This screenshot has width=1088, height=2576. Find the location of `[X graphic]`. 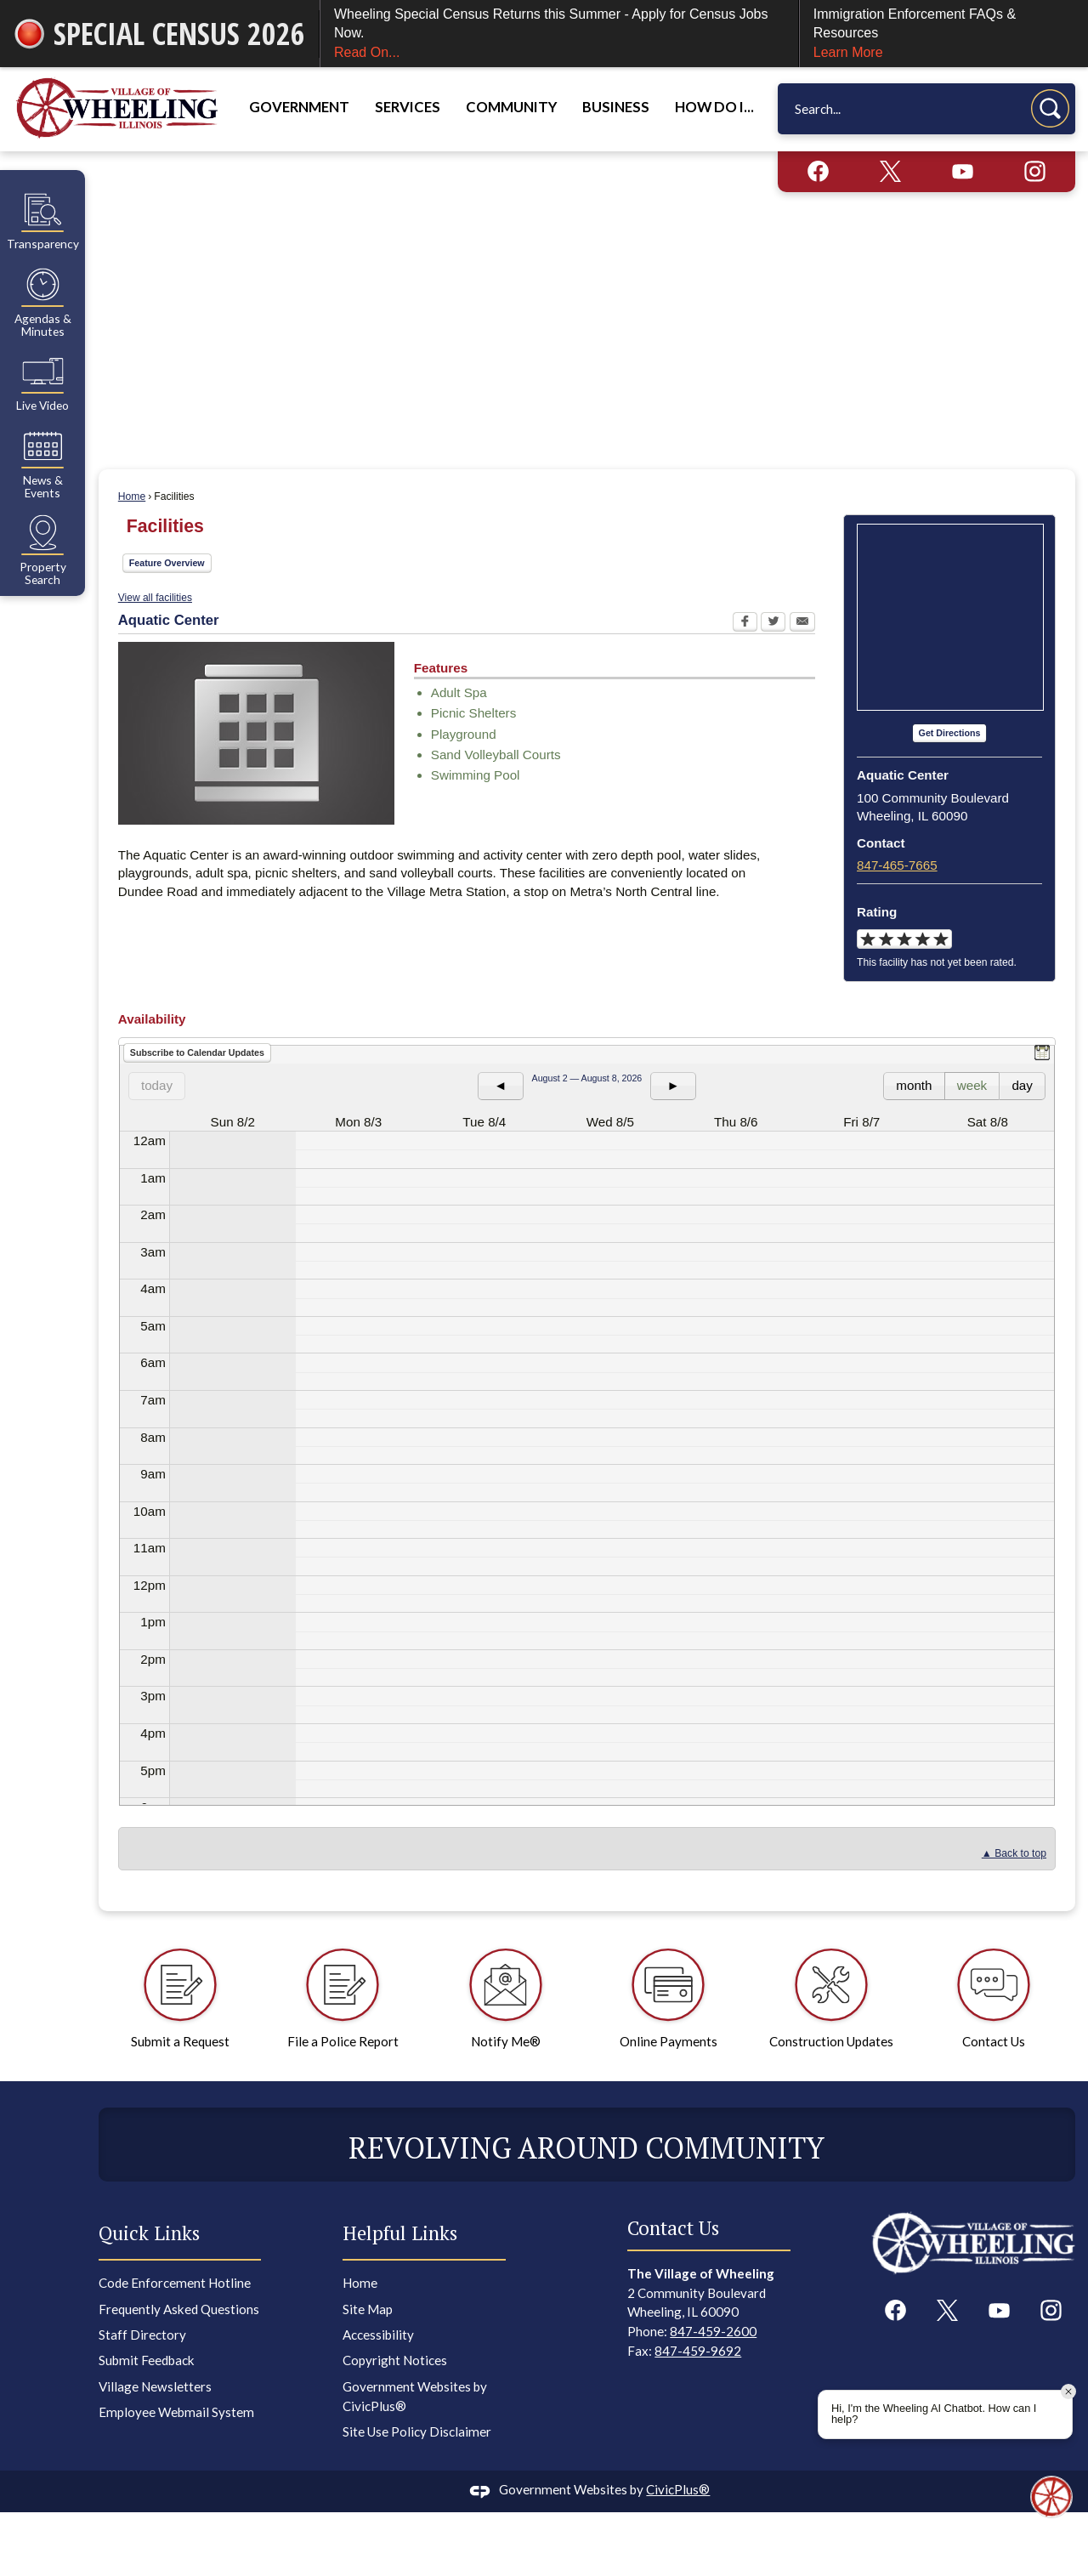

[X graphic] is located at coordinates (890, 171).